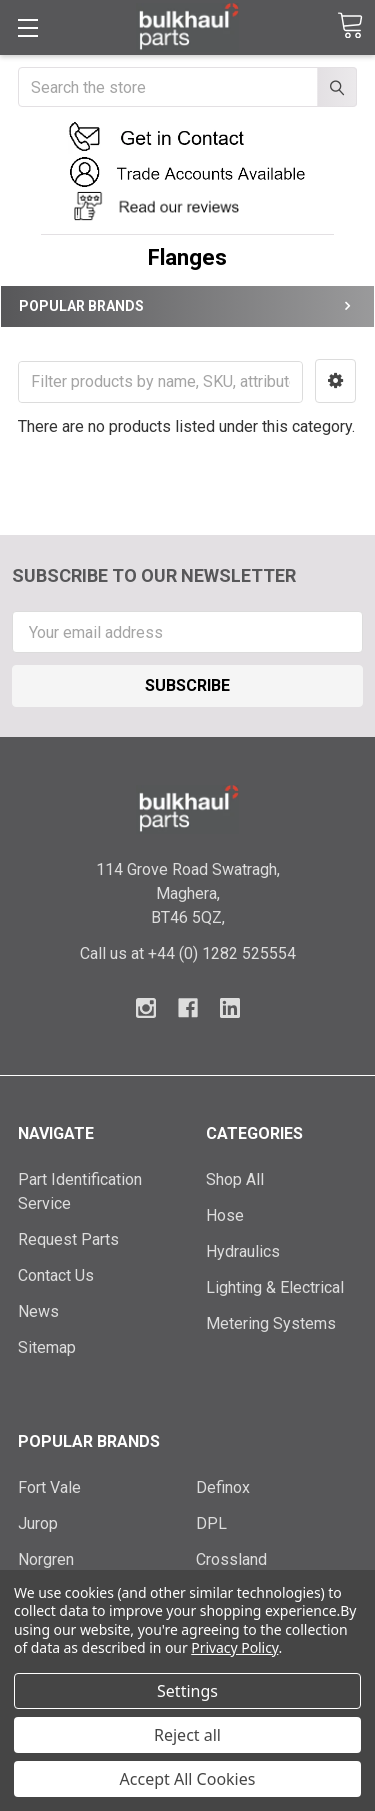 The width and height of the screenshot is (375, 1811). What do you see at coordinates (49, 1487) in the screenshot?
I see `Fort Vale` at bounding box center [49, 1487].